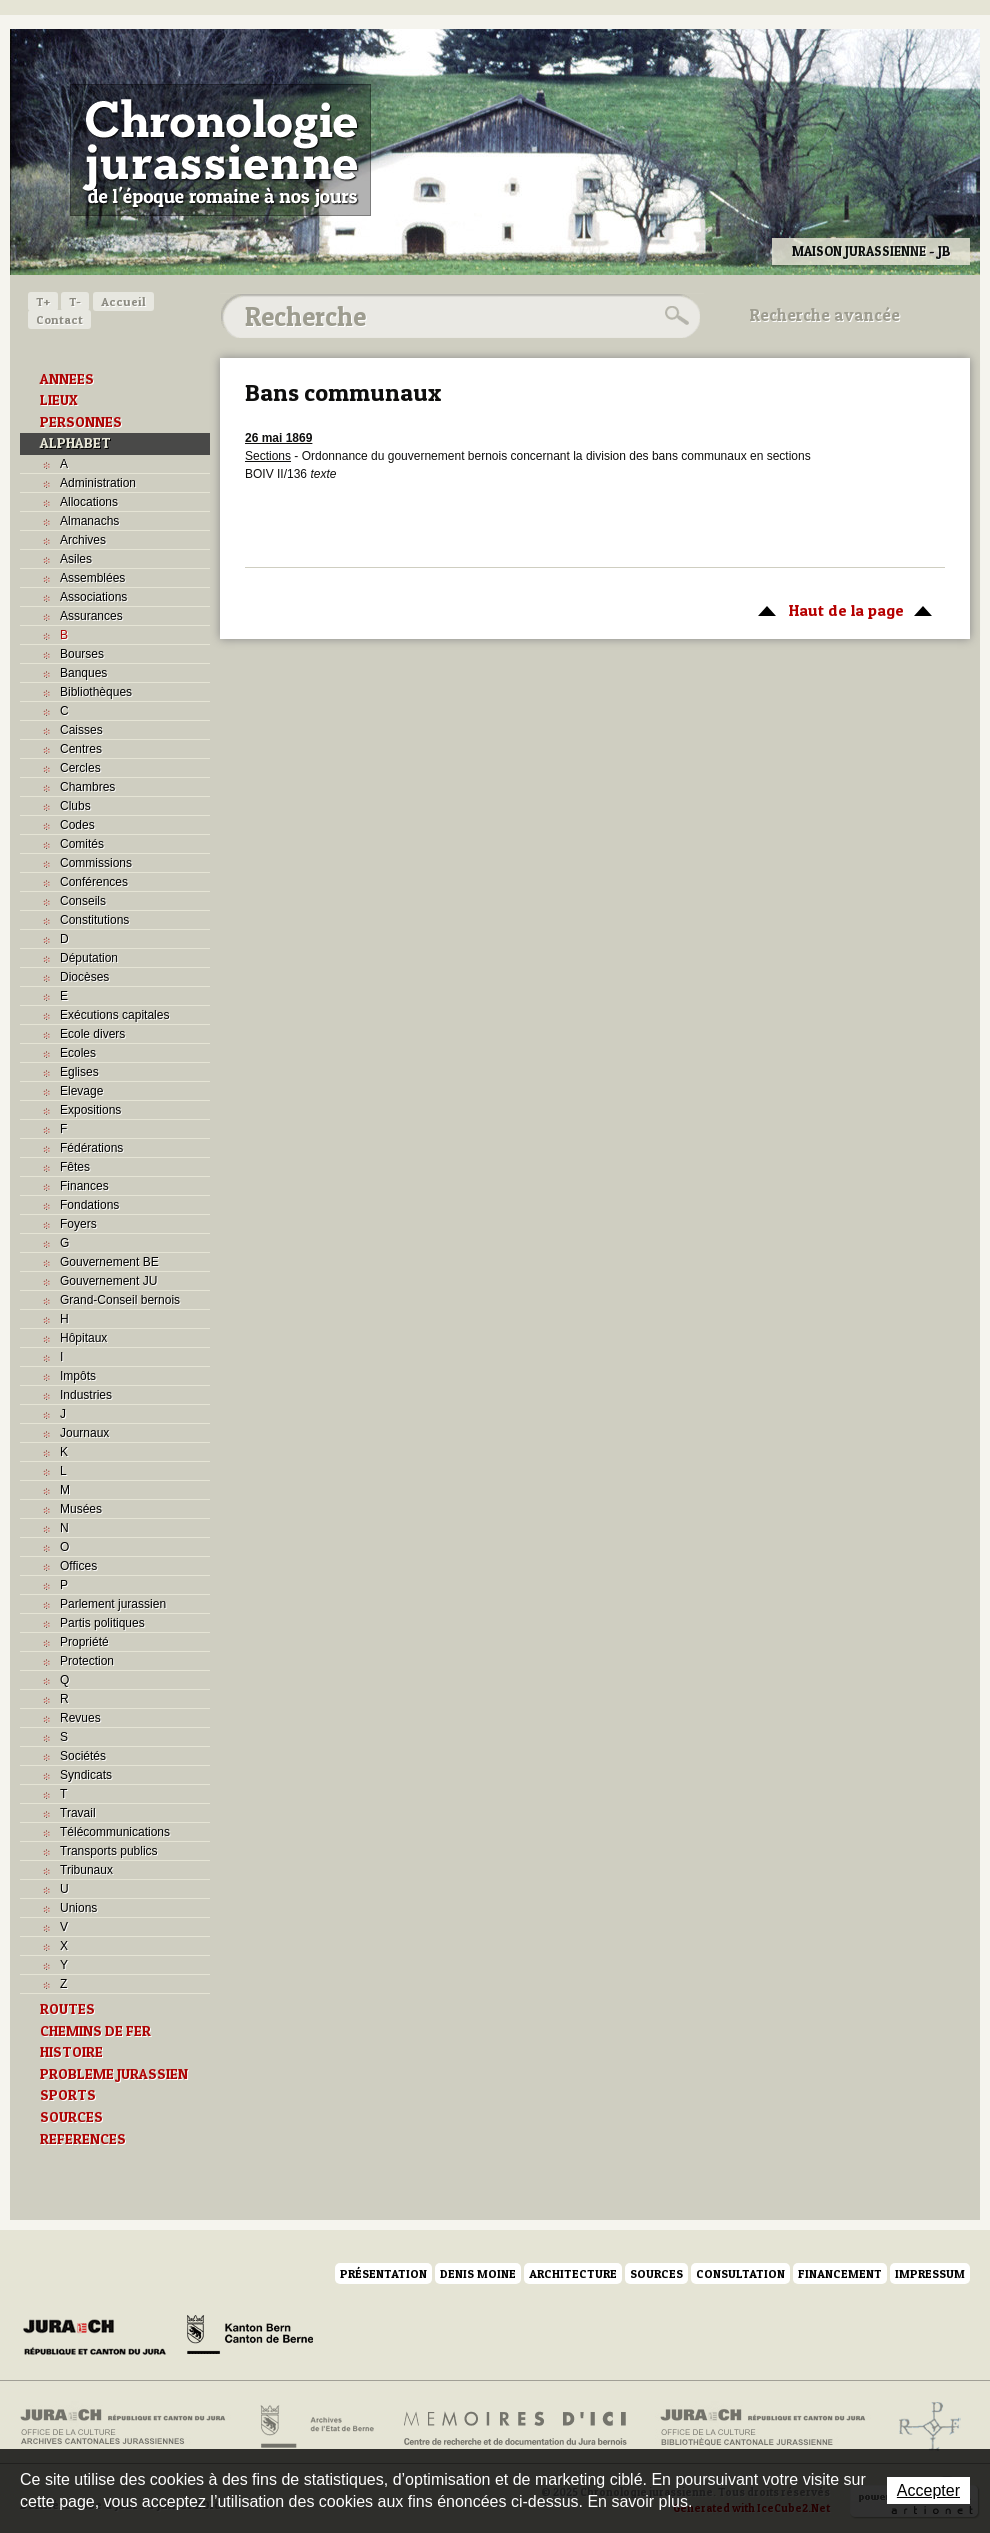  Describe the element at coordinates (67, 2009) in the screenshot. I see `ROUTES` at that location.